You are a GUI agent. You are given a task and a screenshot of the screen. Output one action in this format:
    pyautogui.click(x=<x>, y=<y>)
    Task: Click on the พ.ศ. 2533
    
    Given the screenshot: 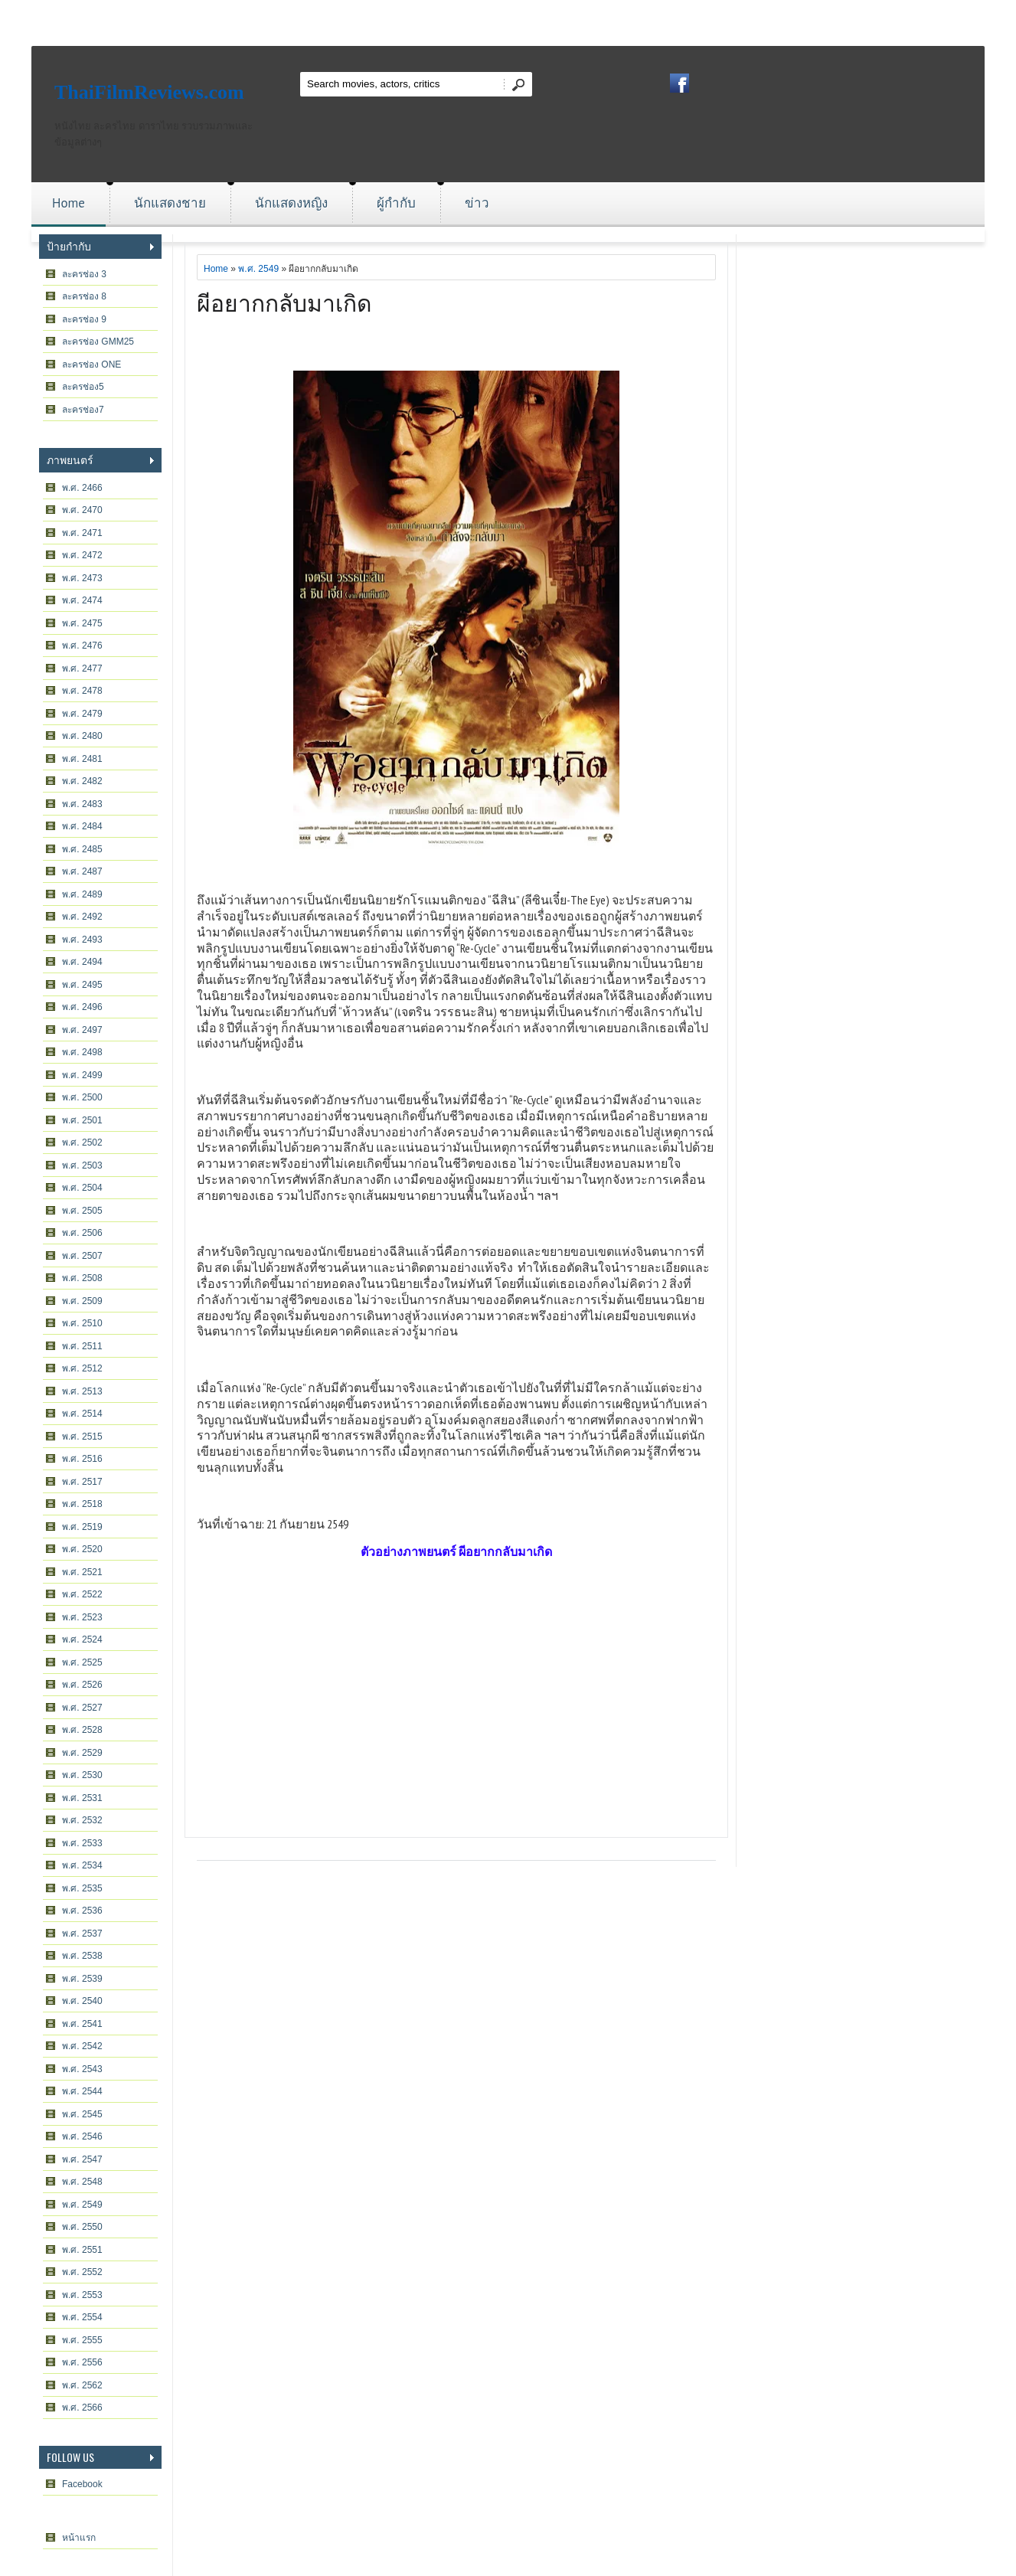 What is the action you would take?
    pyautogui.click(x=82, y=1843)
    